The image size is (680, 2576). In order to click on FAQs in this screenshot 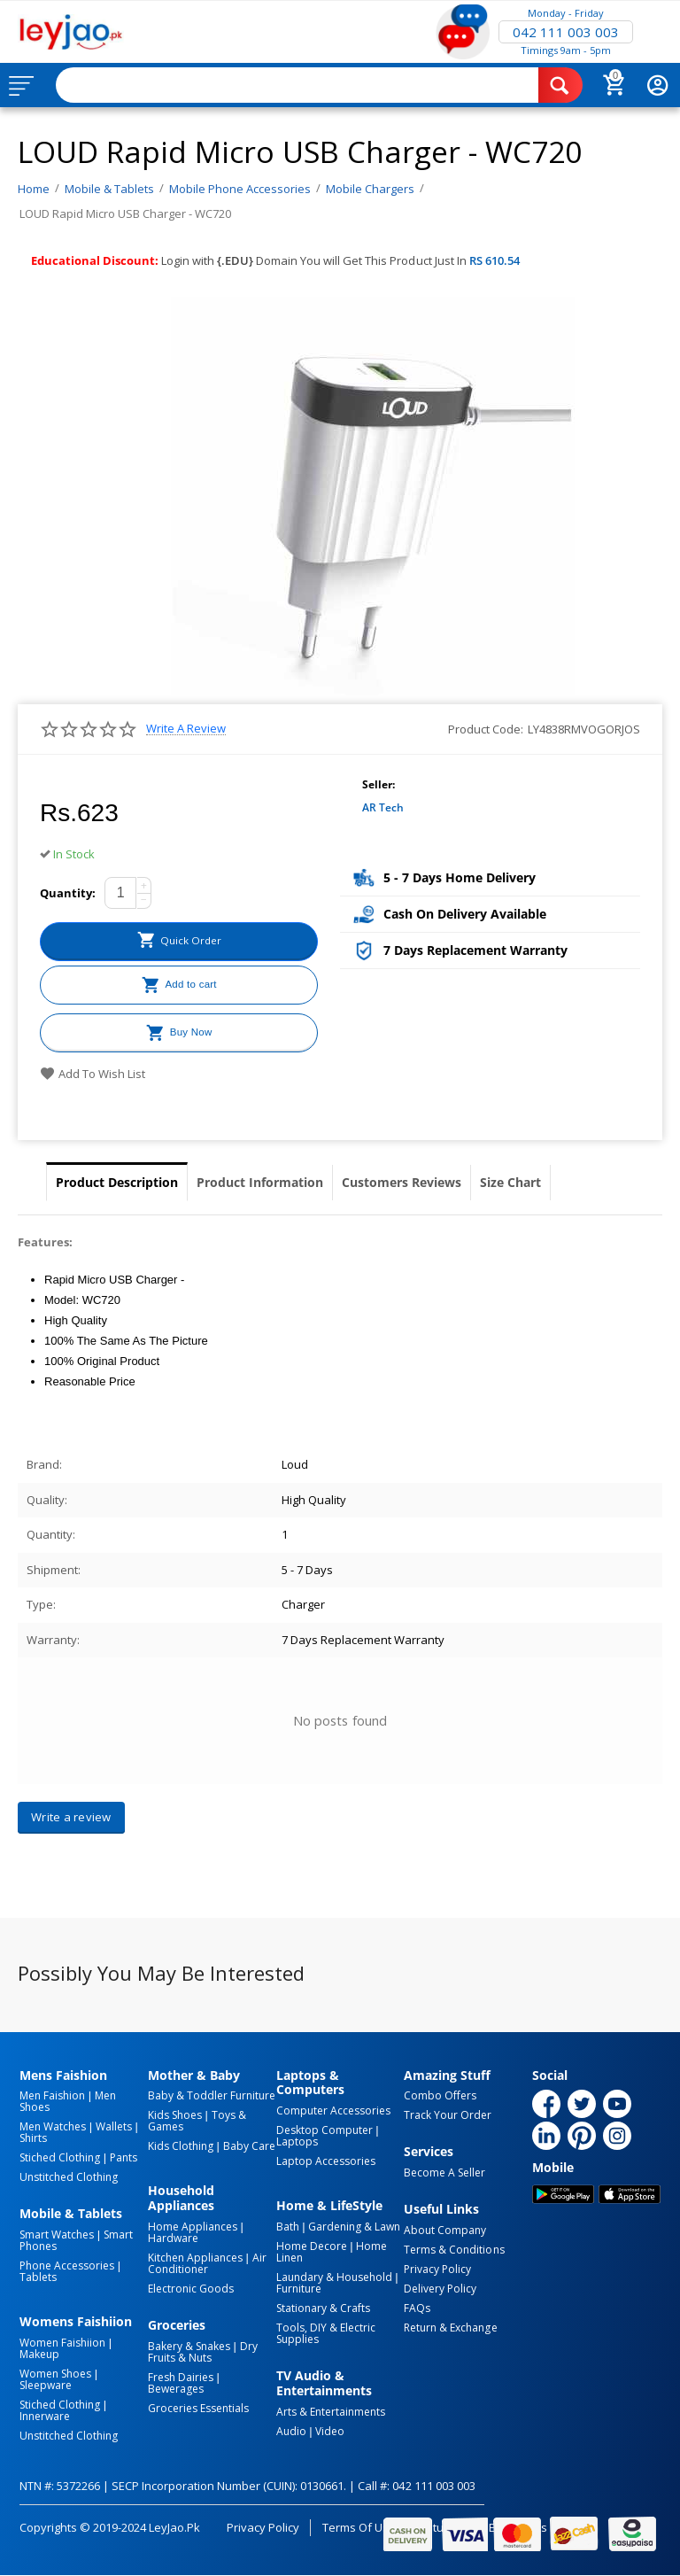, I will do `click(417, 2308)`.